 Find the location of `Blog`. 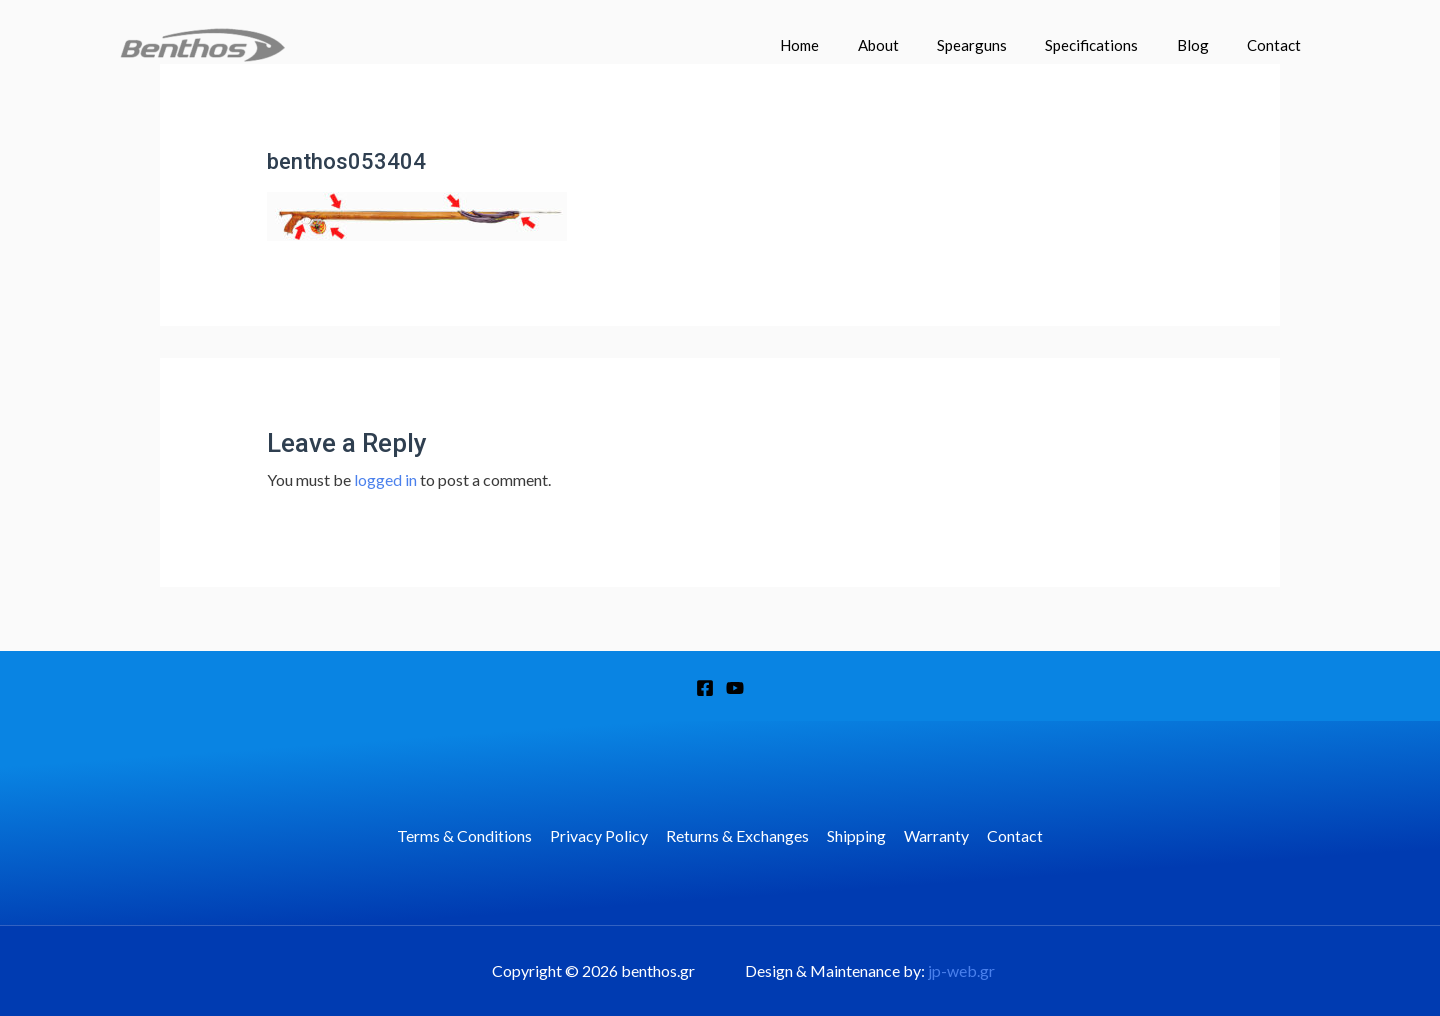

Blog is located at coordinates (1205, 45).